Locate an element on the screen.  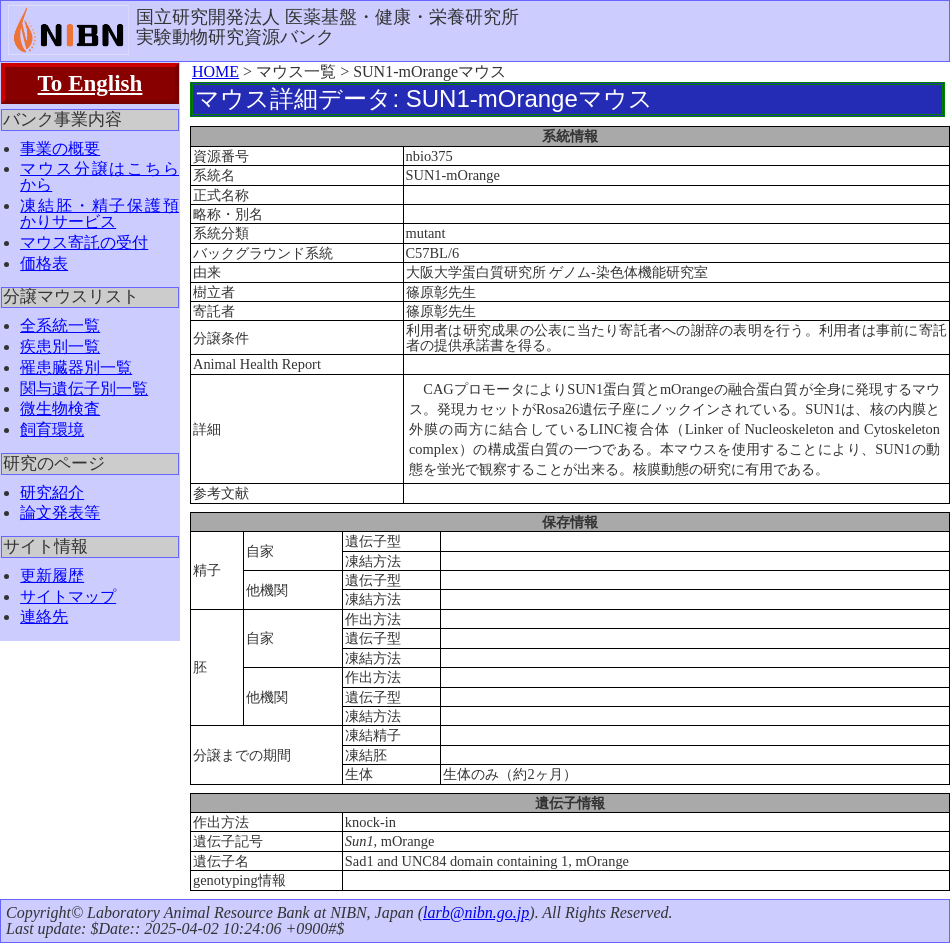
マウス寄託の受付 is located at coordinates (84, 242).